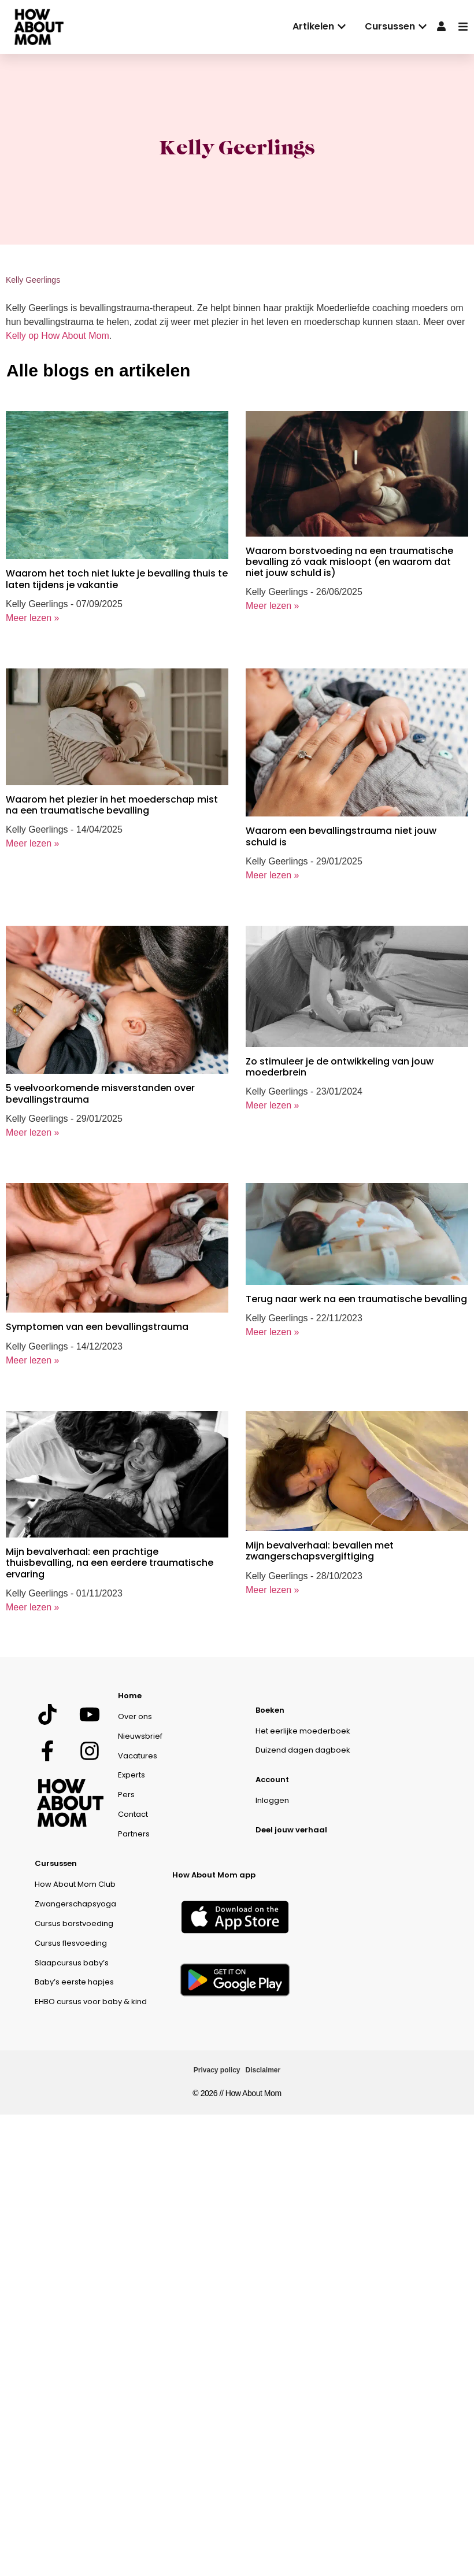 This screenshot has height=2576, width=474. I want to click on EHBO cursus voor baby & kind, so click(91, 2001).